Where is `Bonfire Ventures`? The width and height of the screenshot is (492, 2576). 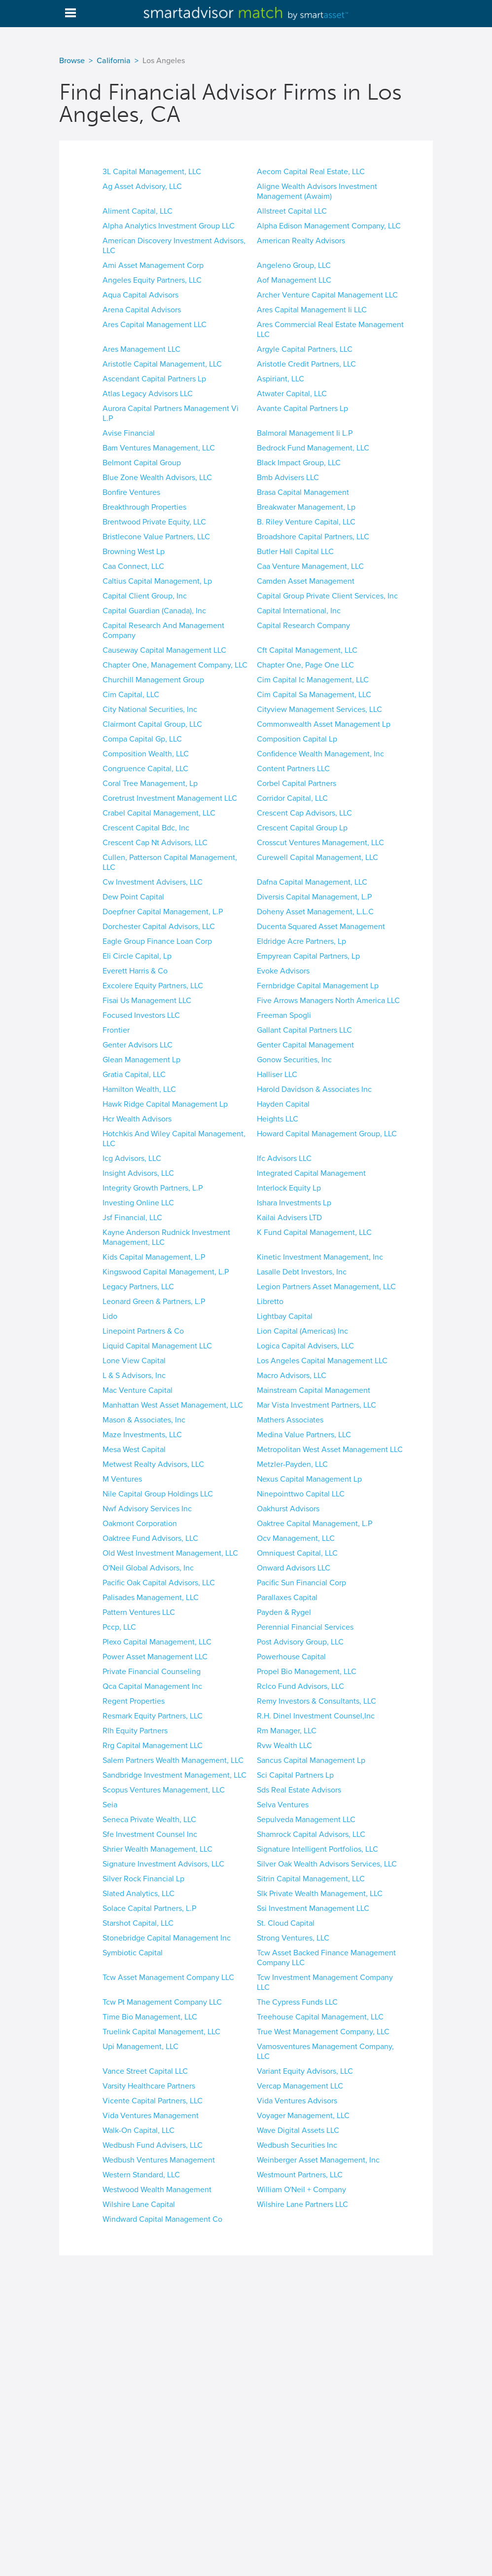
Bonfire Ventures is located at coordinates (131, 492).